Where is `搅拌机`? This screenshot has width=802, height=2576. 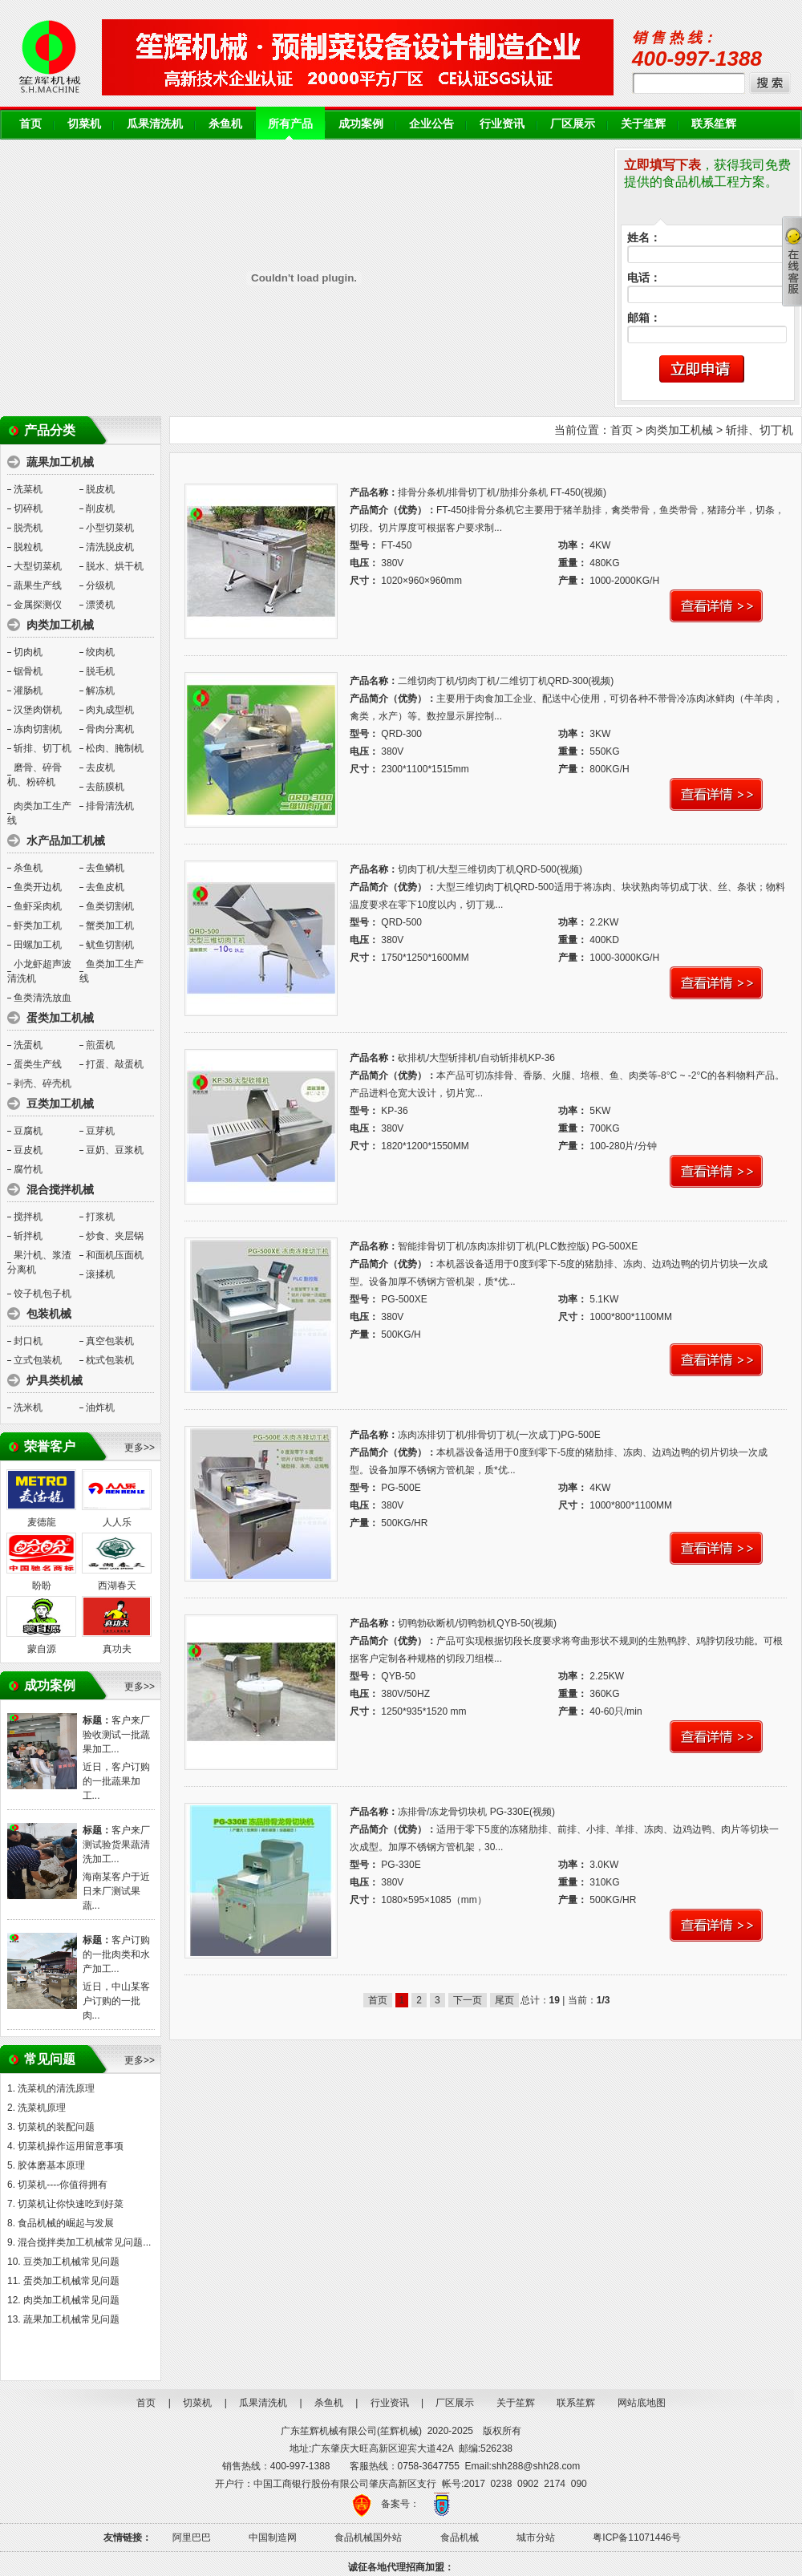
搅拌机 is located at coordinates (28, 1216).